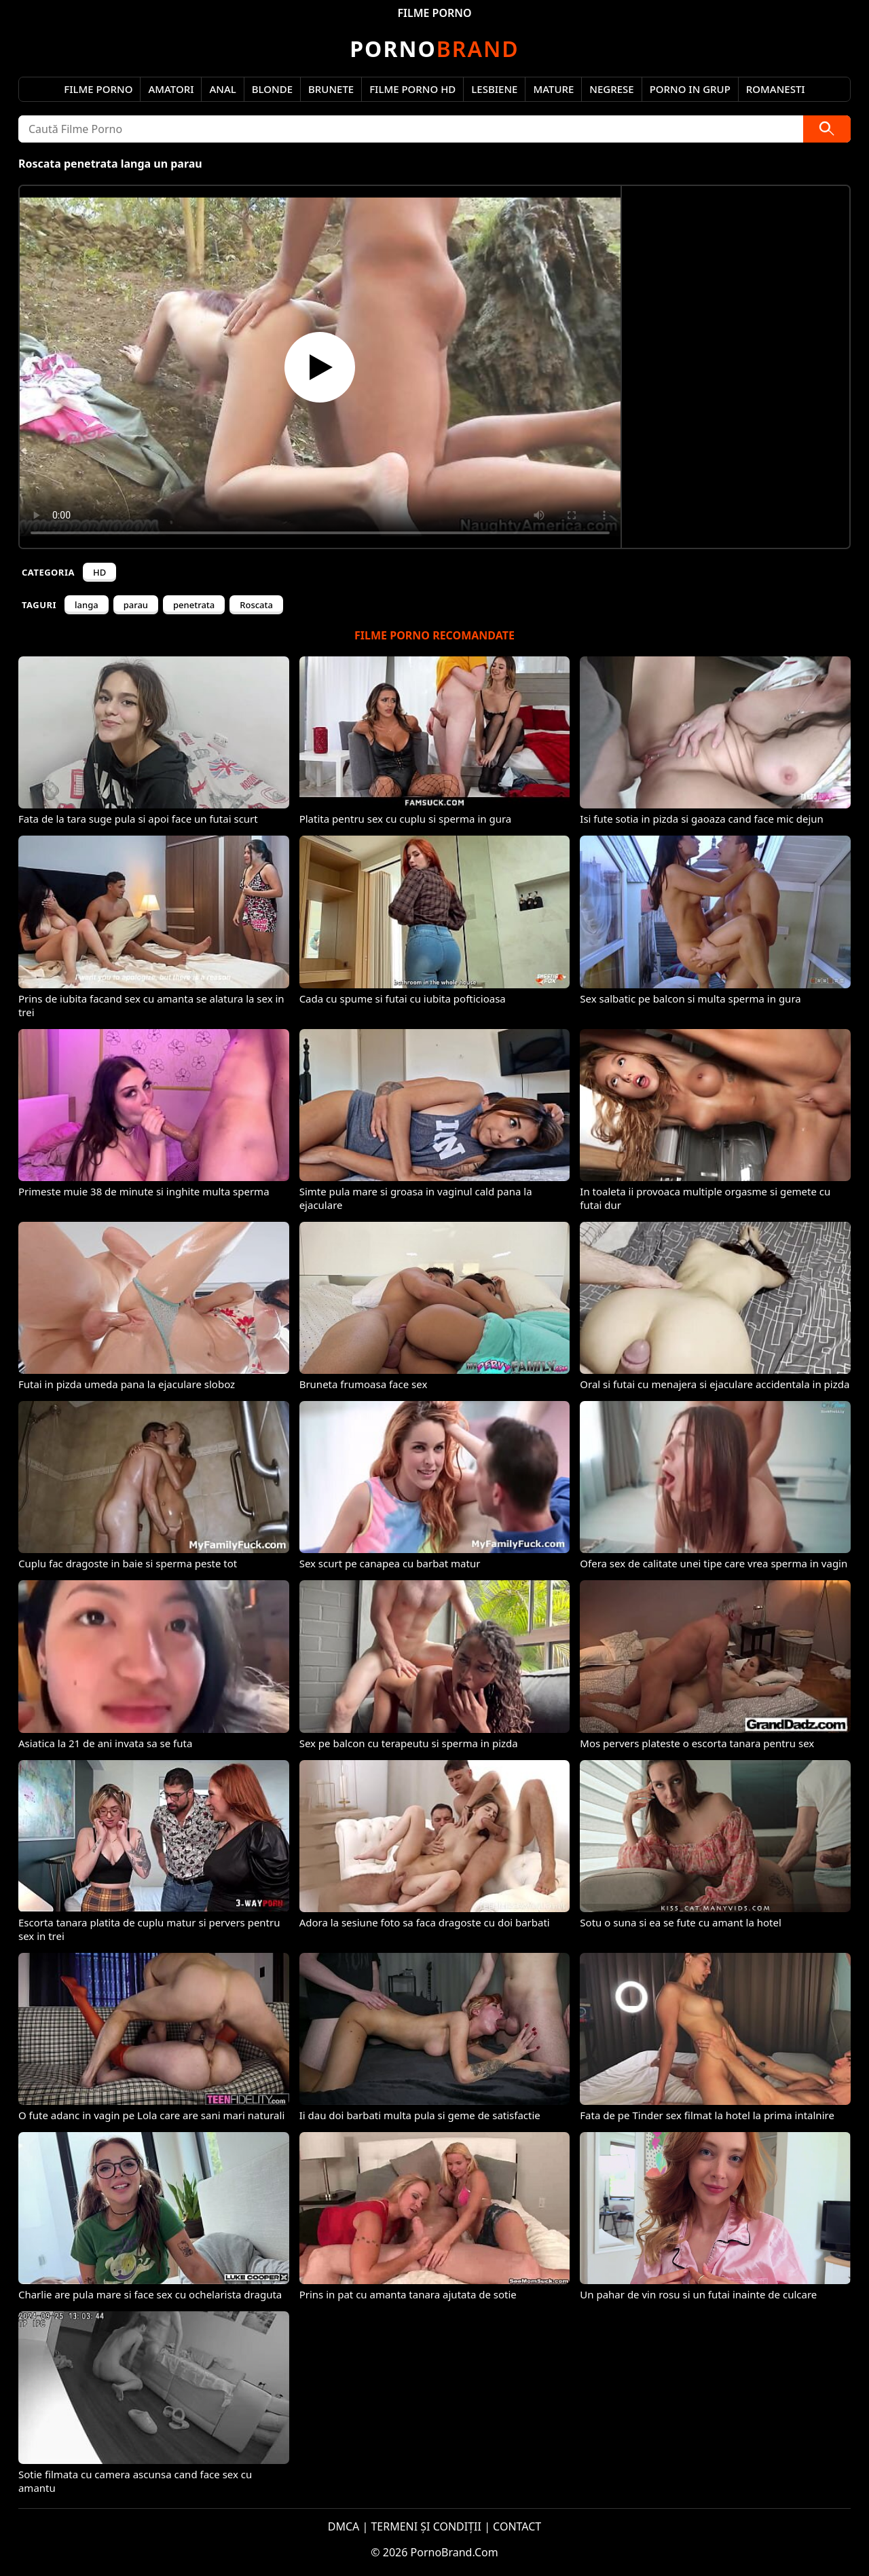 This screenshot has height=2576, width=869. I want to click on langa, so click(86, 605).